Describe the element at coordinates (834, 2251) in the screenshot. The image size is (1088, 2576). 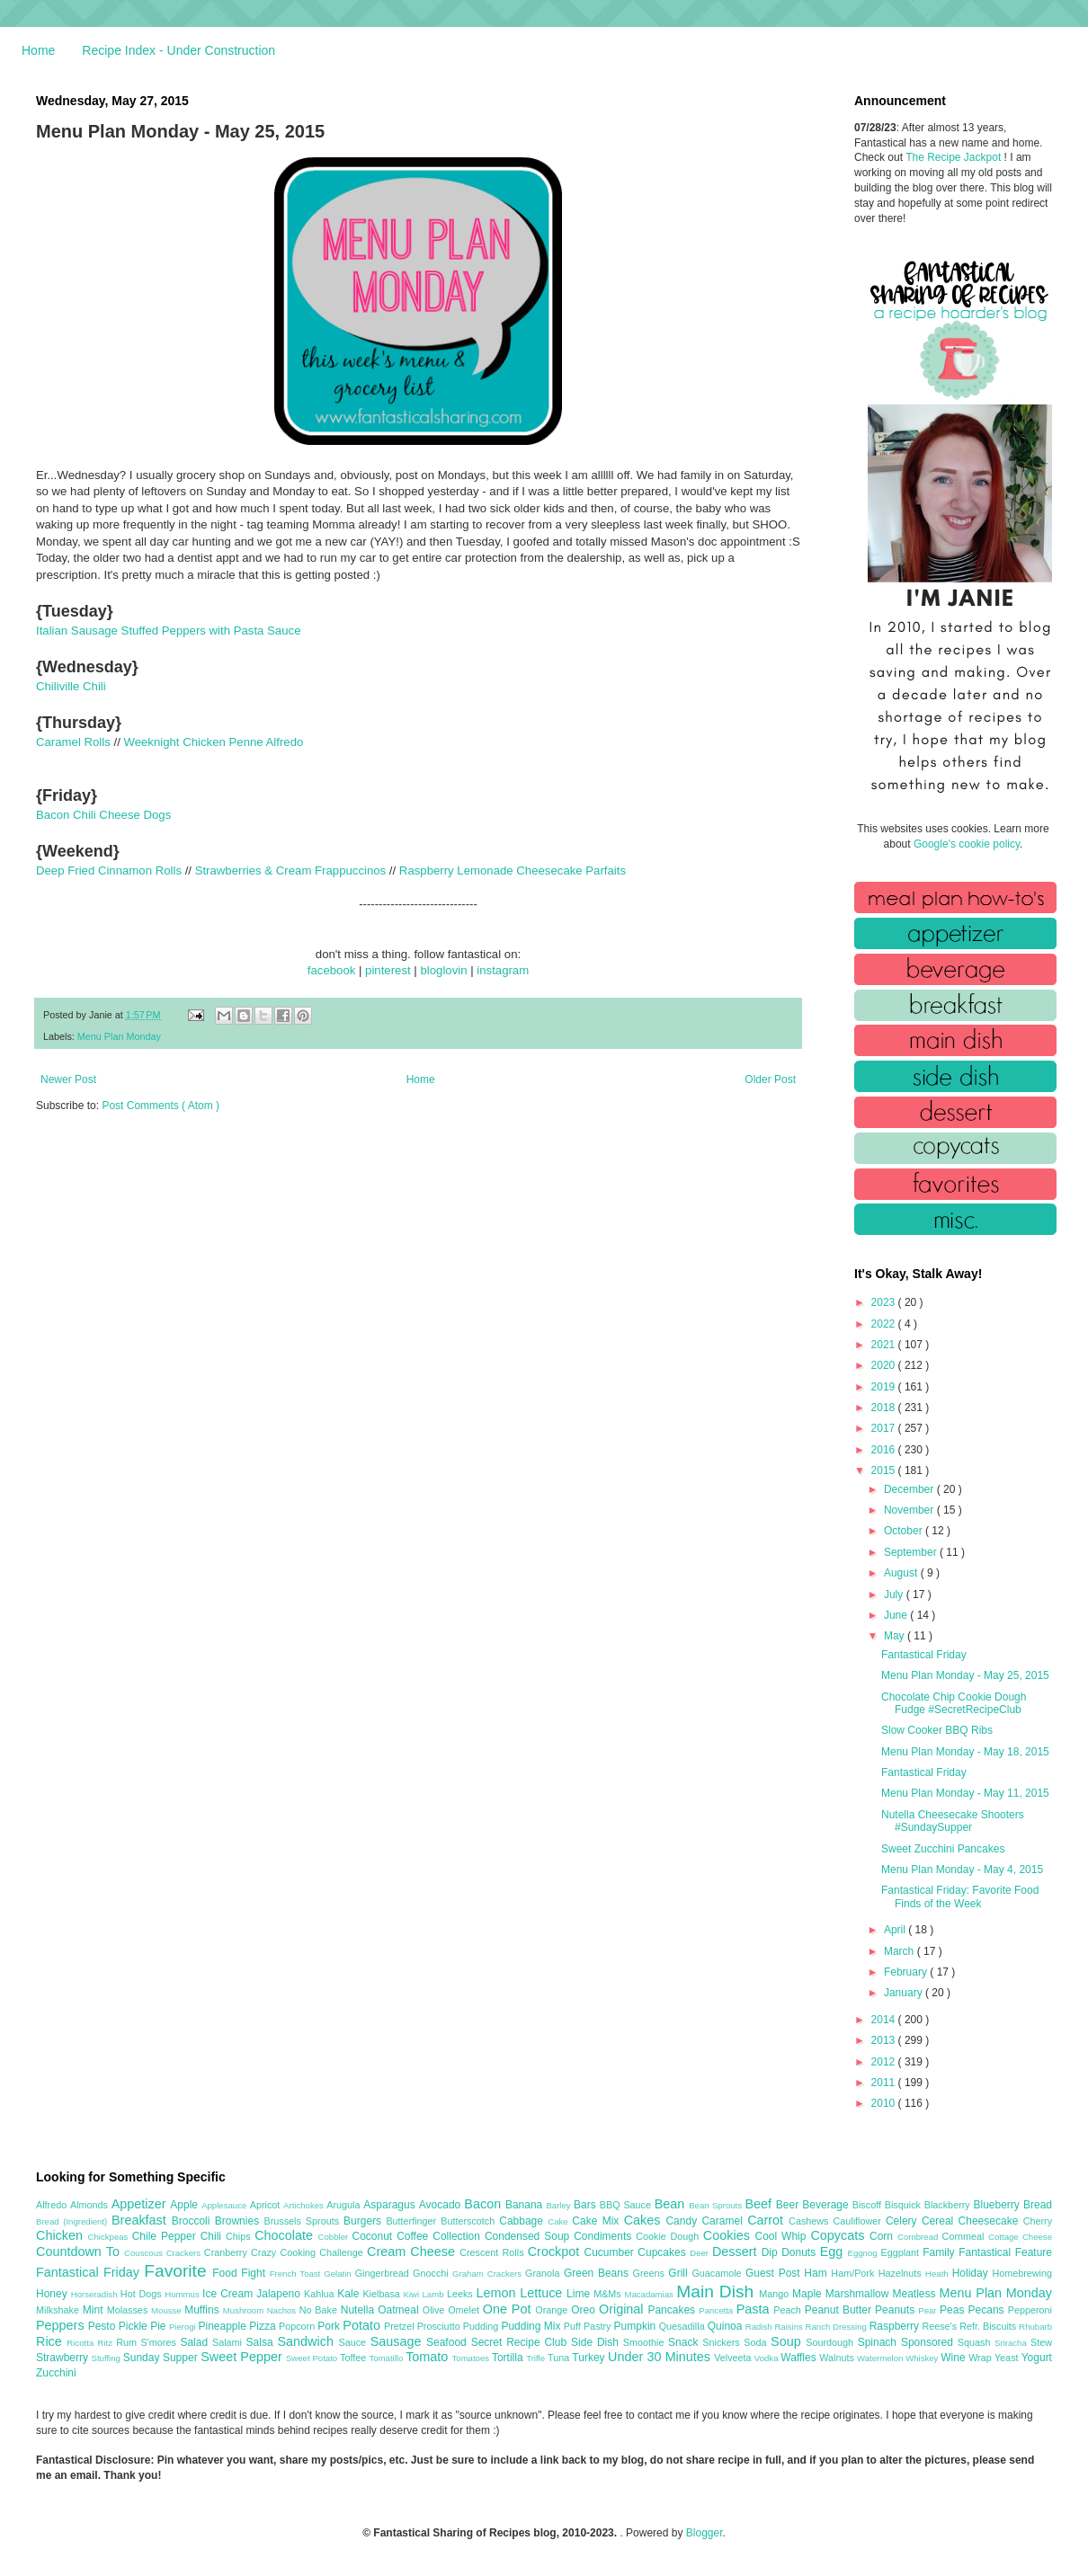
I see `Egg` at that location.